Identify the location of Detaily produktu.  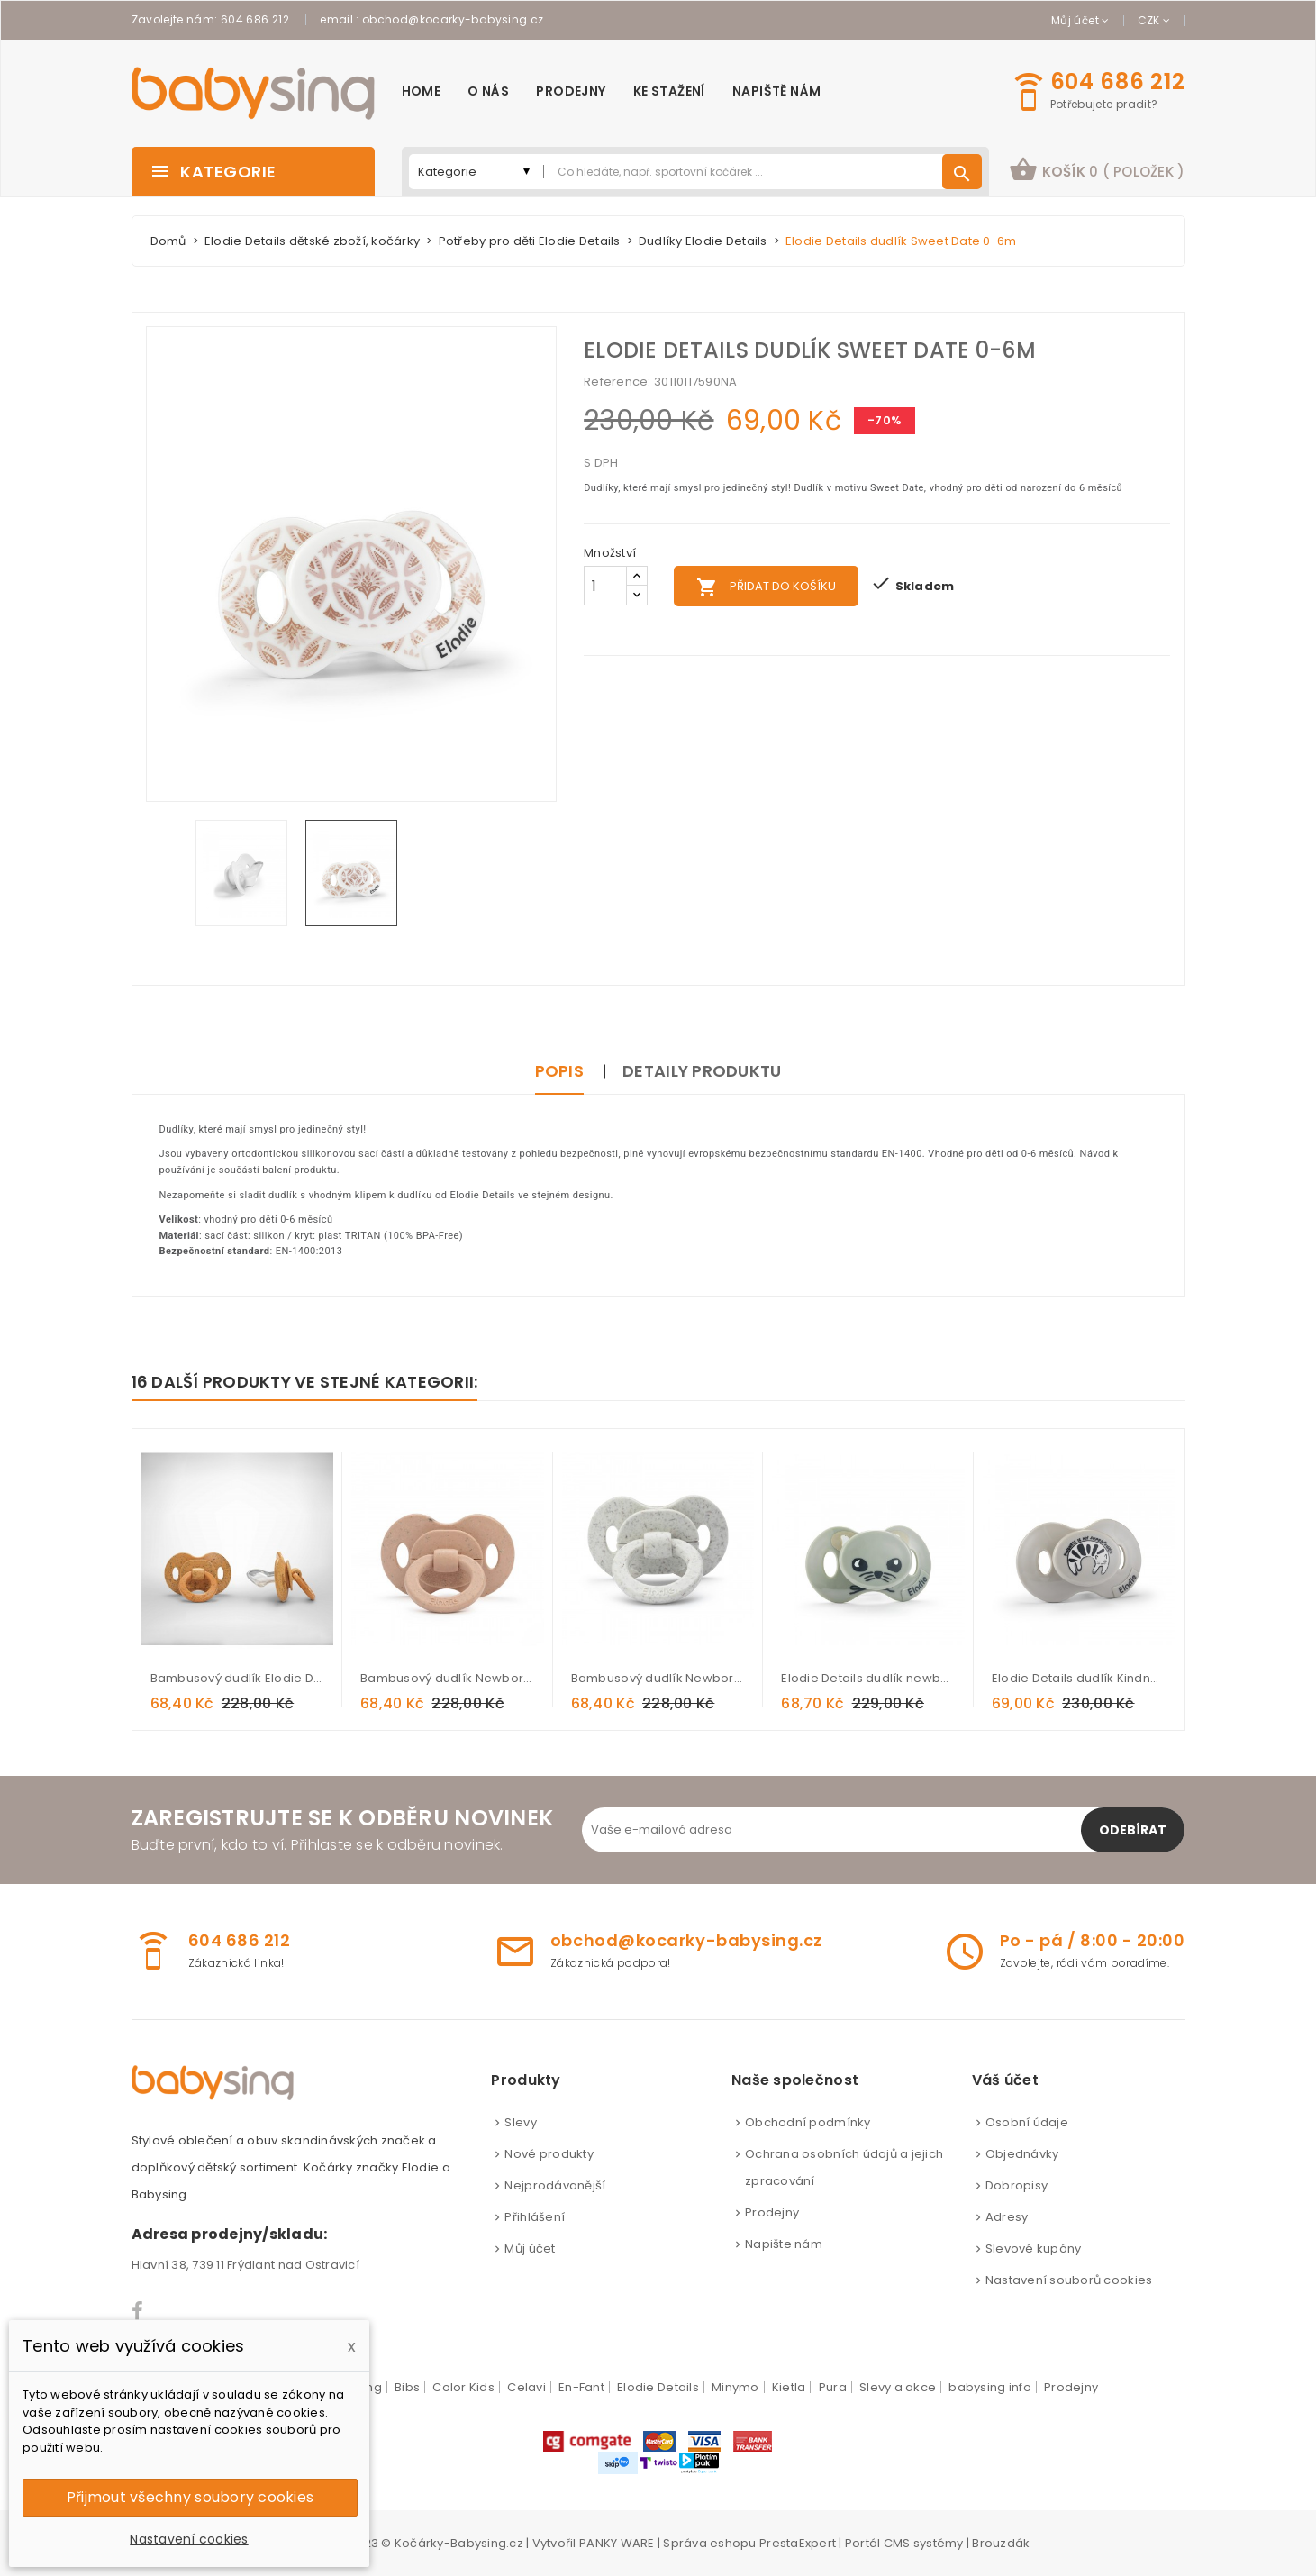
(701, 1071).